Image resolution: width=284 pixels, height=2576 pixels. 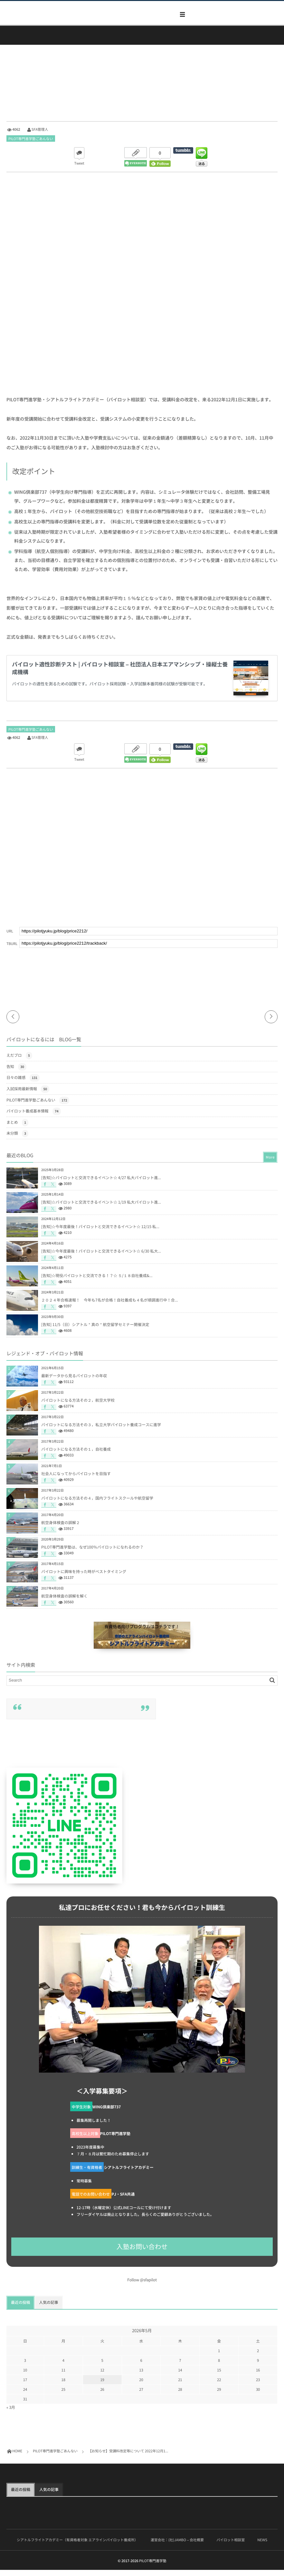 I want to click on PILOT専門進学塾は、なぜ100％パイロットになれるのか？, so click(x=92, y=1553).